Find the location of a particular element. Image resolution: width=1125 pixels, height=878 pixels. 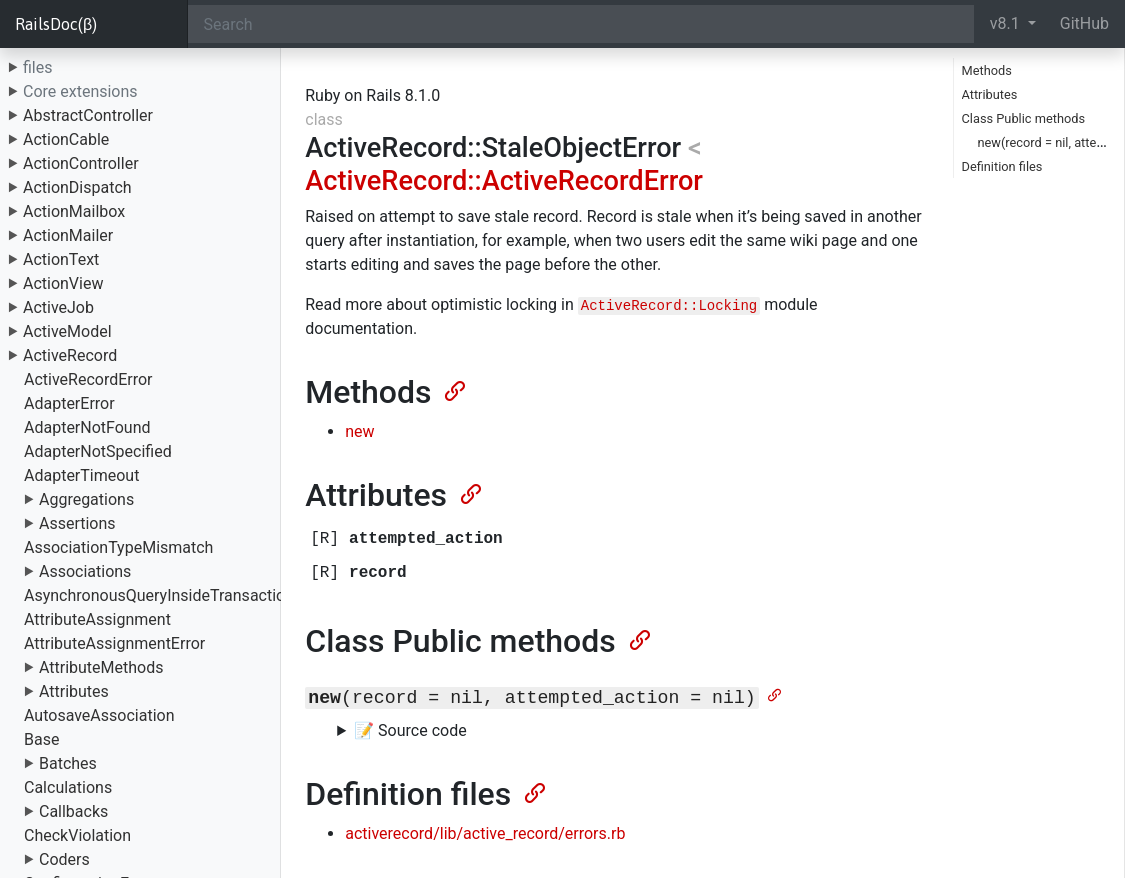

RailsDoc(β) is located at coordinates (56, 24).